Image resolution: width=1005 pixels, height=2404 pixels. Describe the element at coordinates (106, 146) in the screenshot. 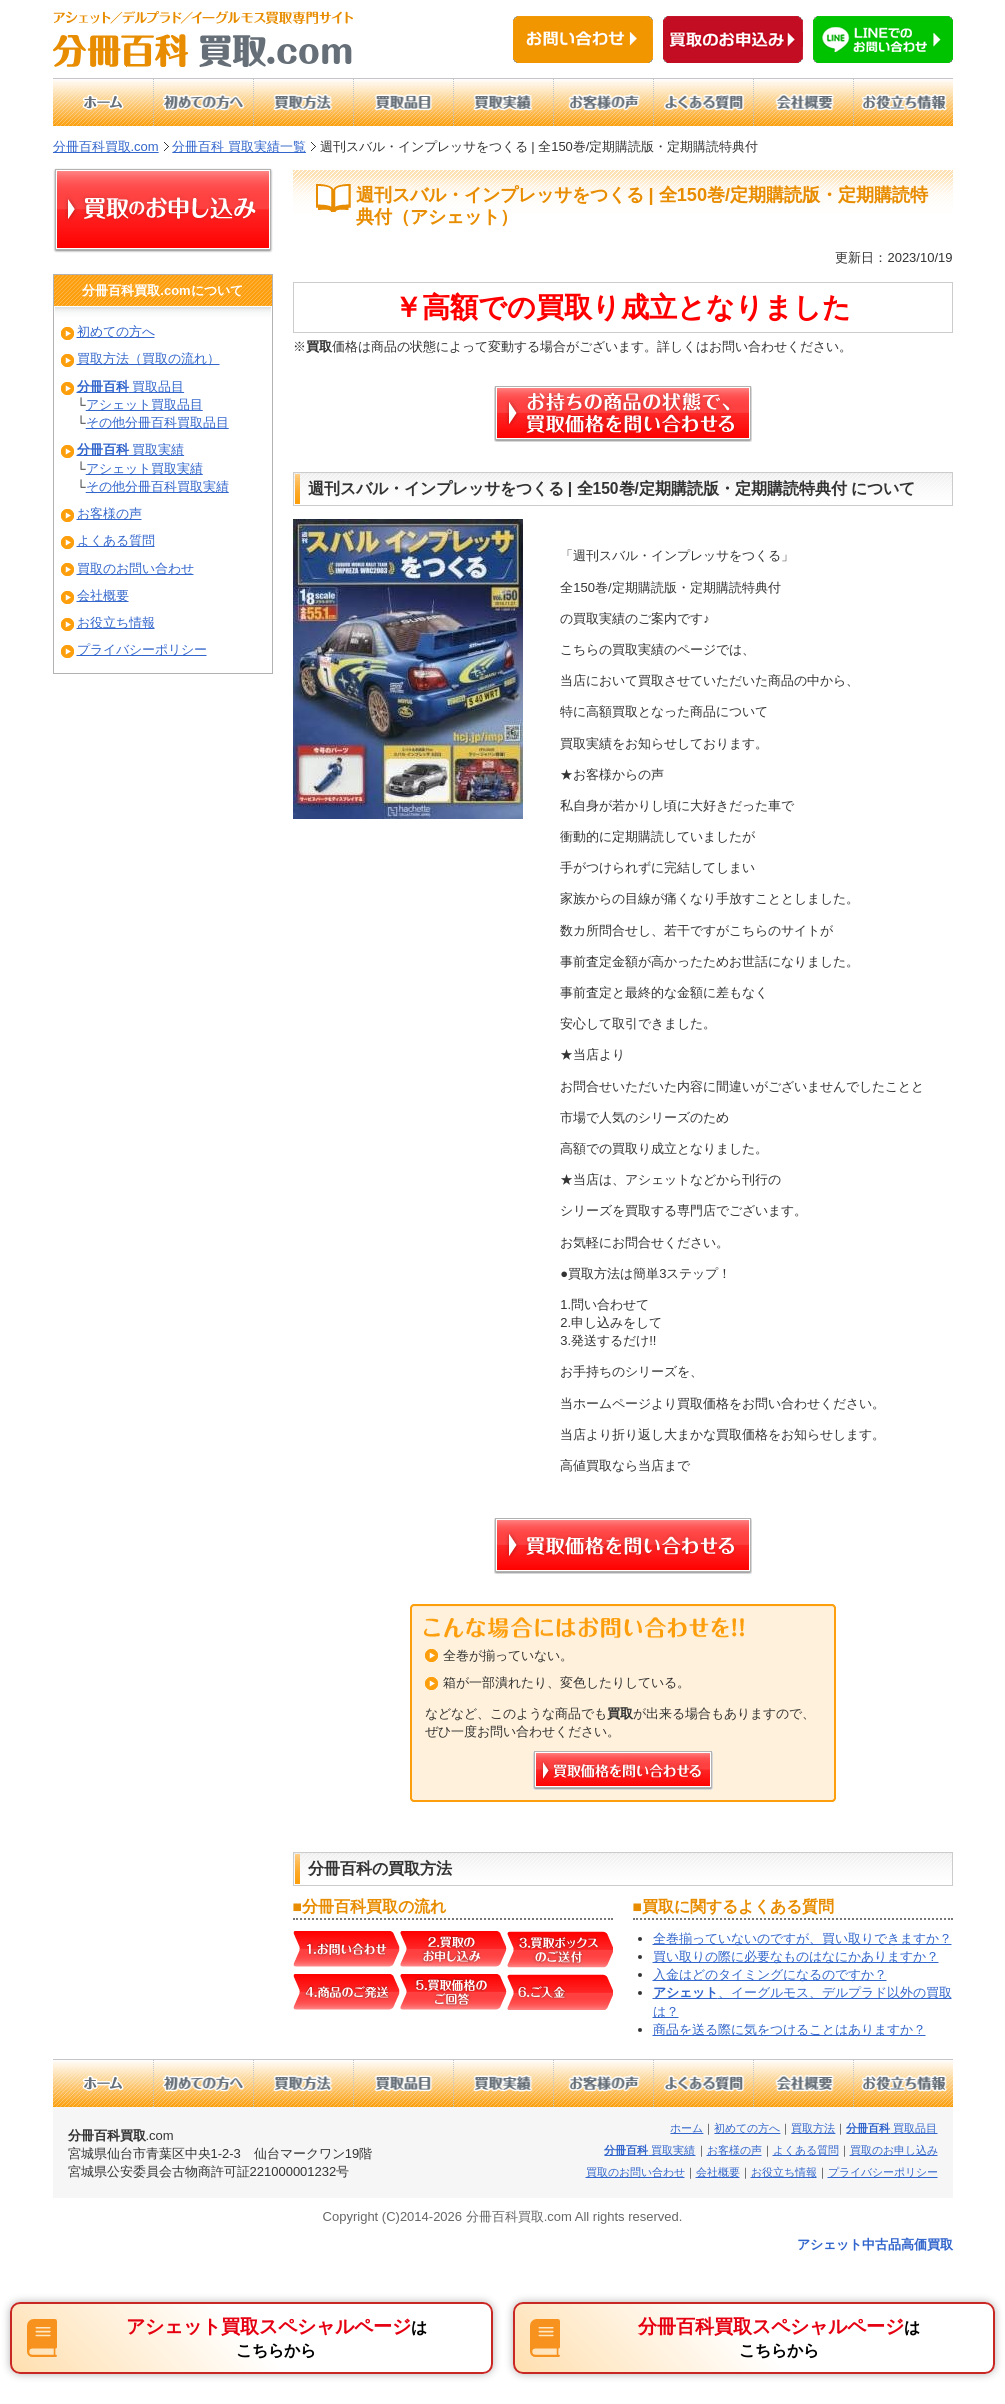

I see `分冊百科買取.com` at that location.